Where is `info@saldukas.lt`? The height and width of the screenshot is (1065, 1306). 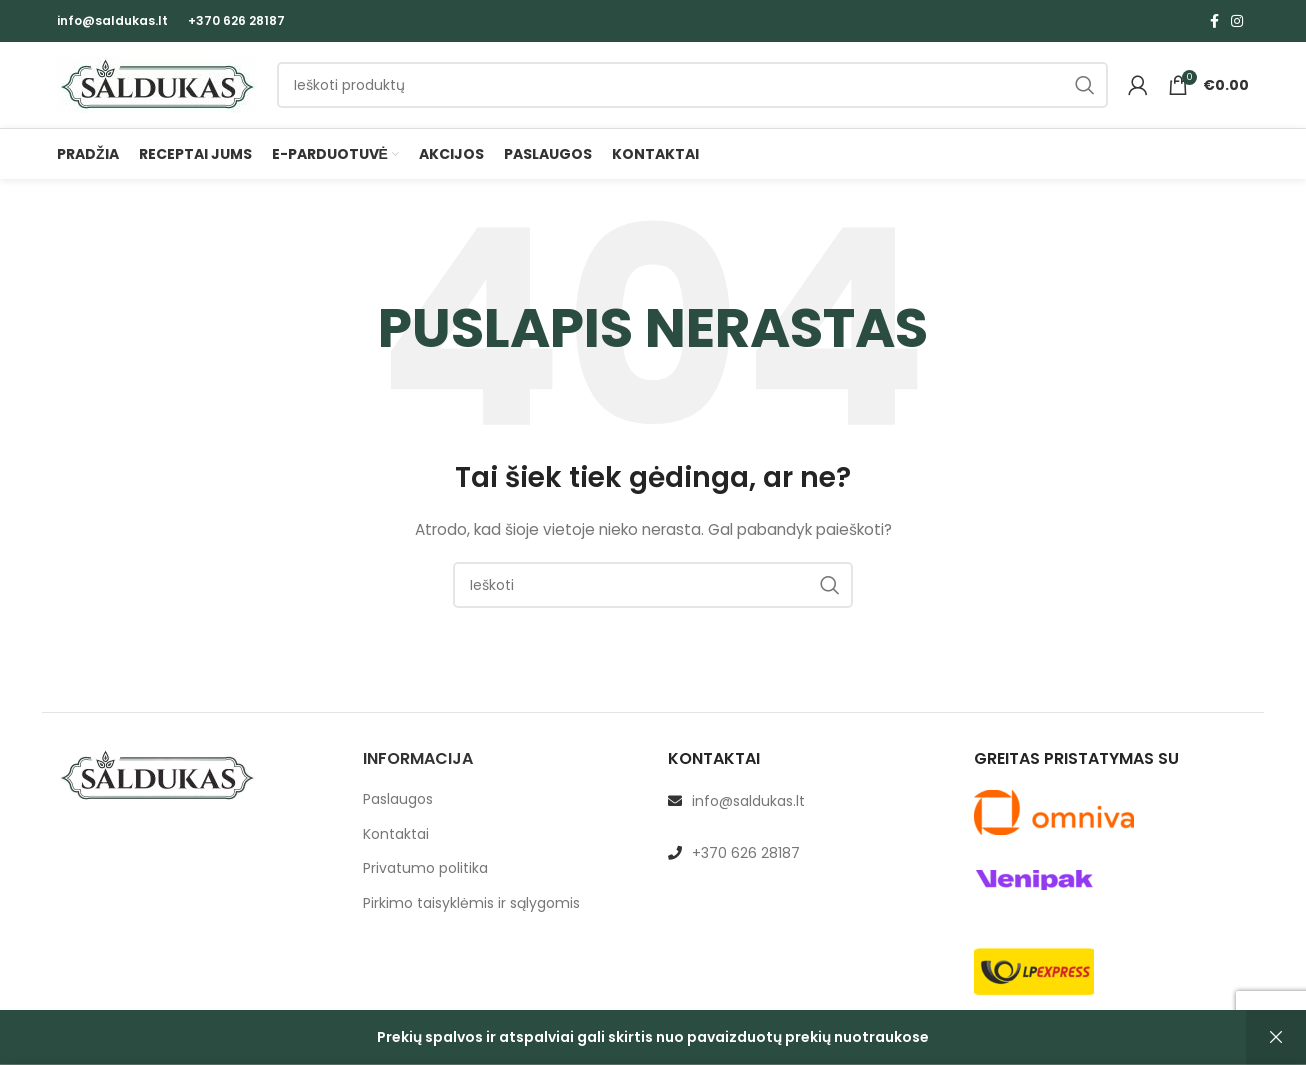
info@saldukas.lt is located at coordinates (112, 20).